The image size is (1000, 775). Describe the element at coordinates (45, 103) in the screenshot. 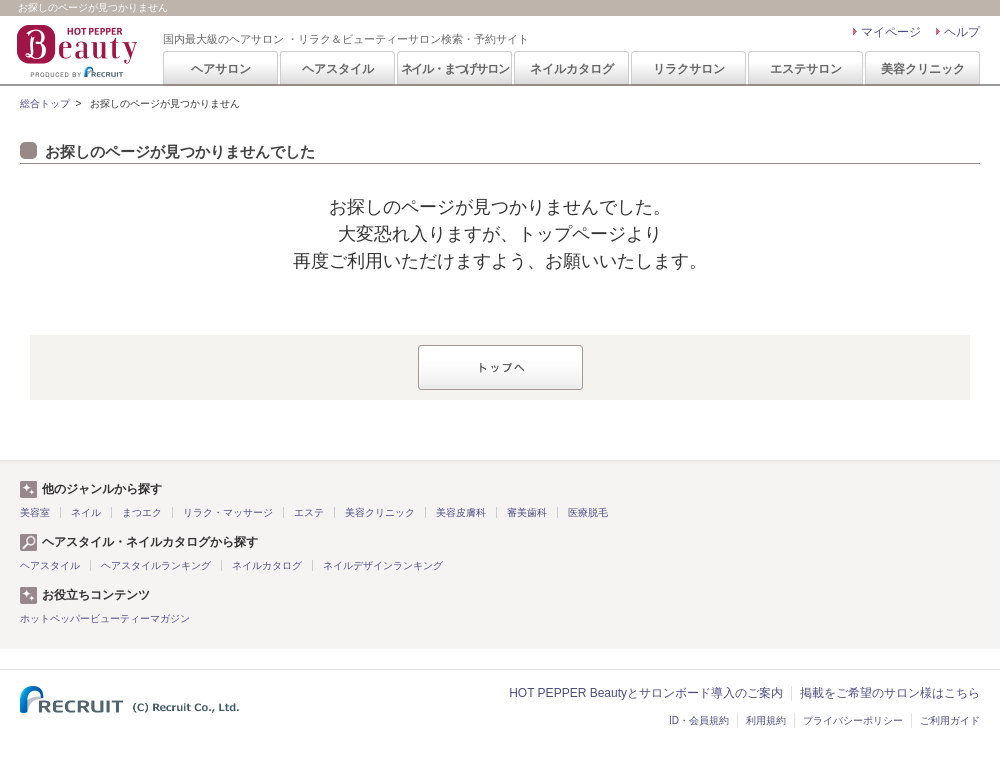

I see `総合トップ` at that location.